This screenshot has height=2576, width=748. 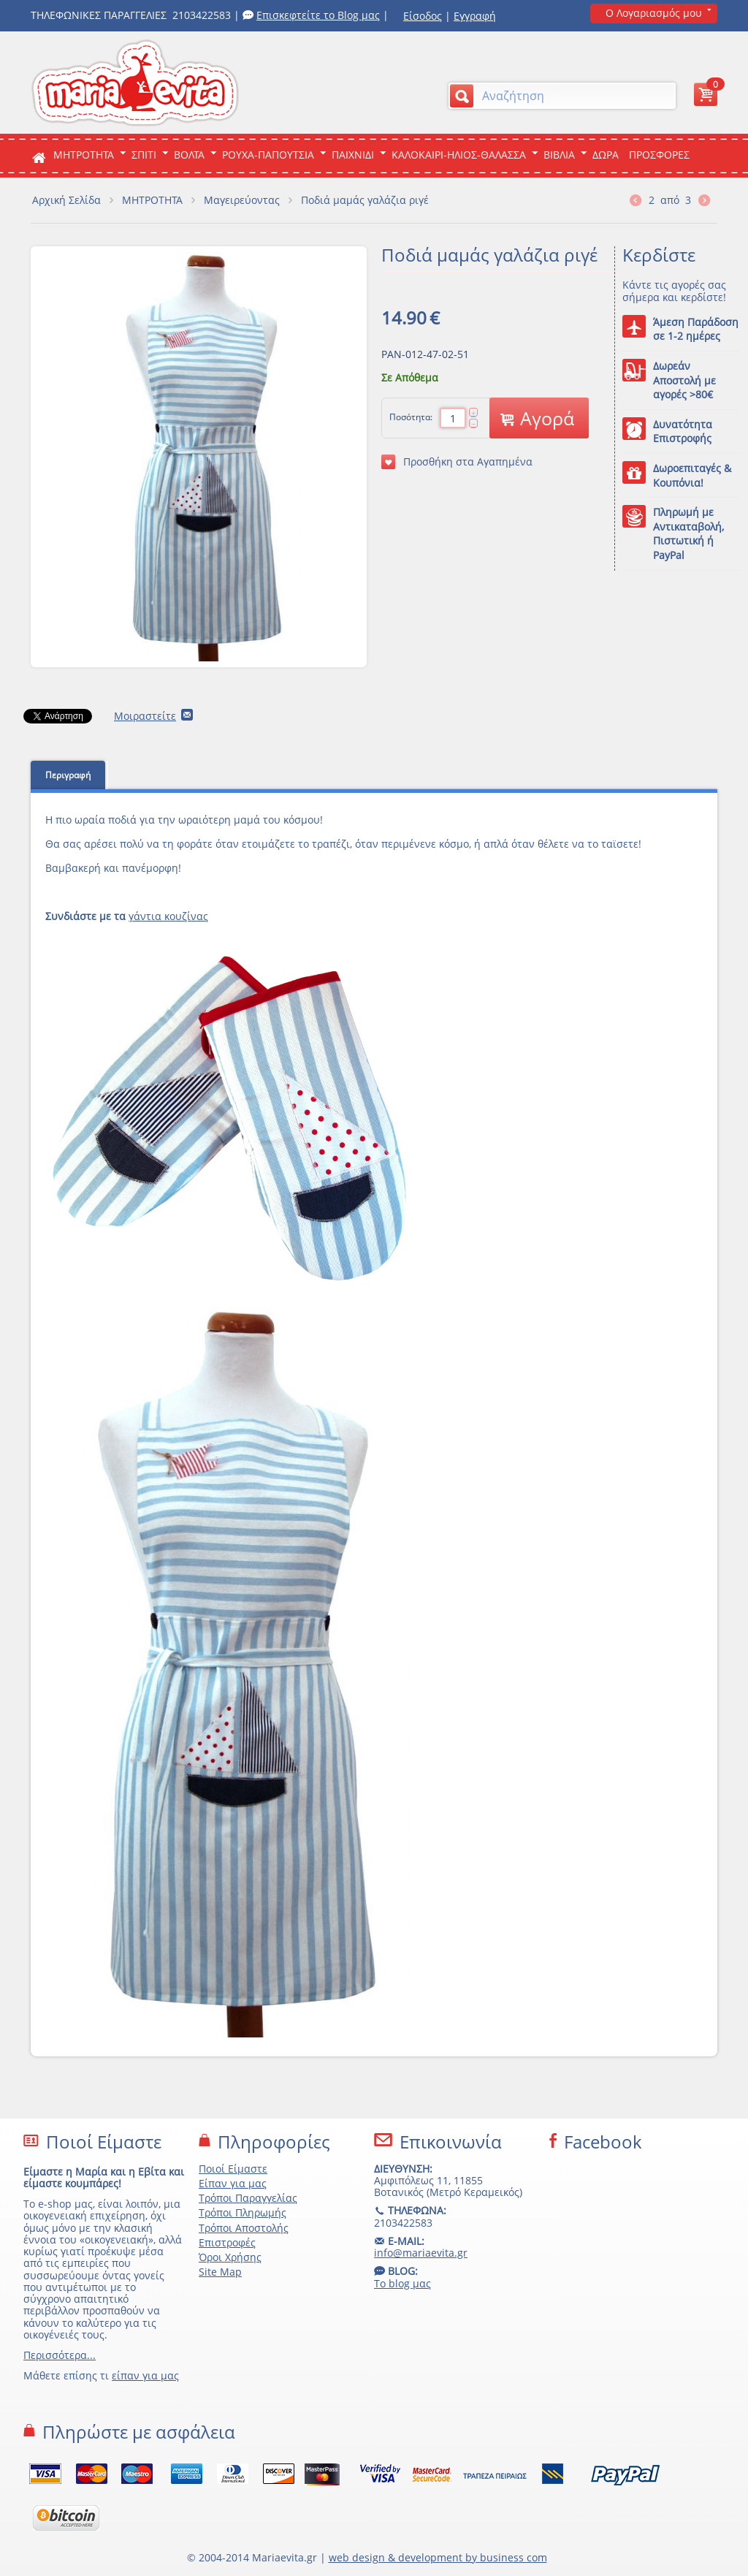 I want to click on Καλοκαιρι-Ηλιος-Θαλασσα, so click(x=459, y=155).